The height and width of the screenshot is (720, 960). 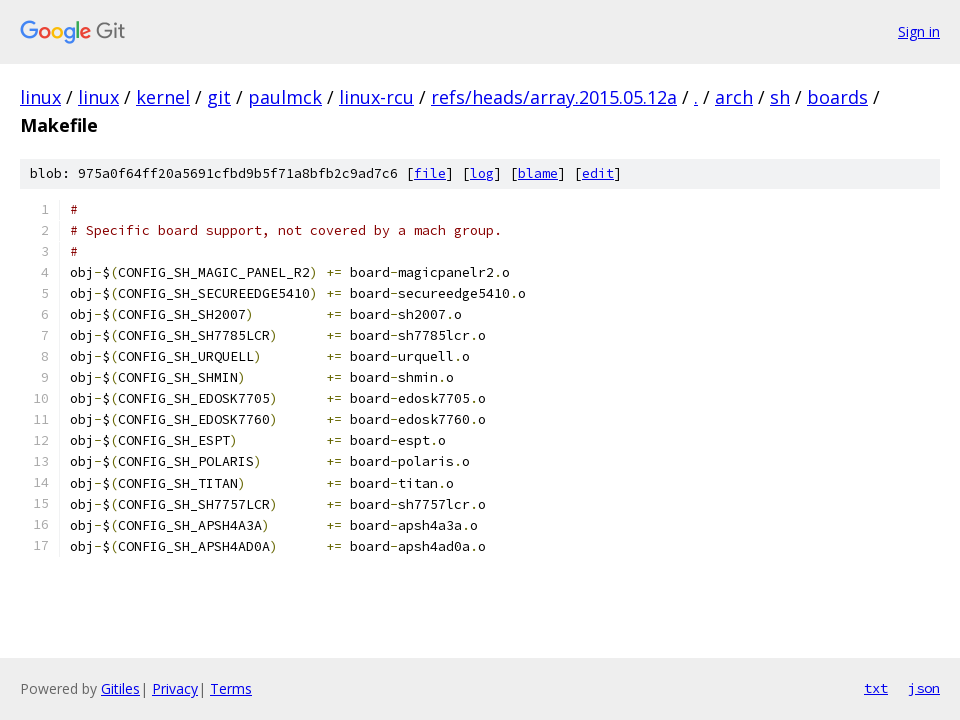 What do you see at coordinates (598, 173) in the screenshot?
I see `edit` at bounding box center [598, 173].